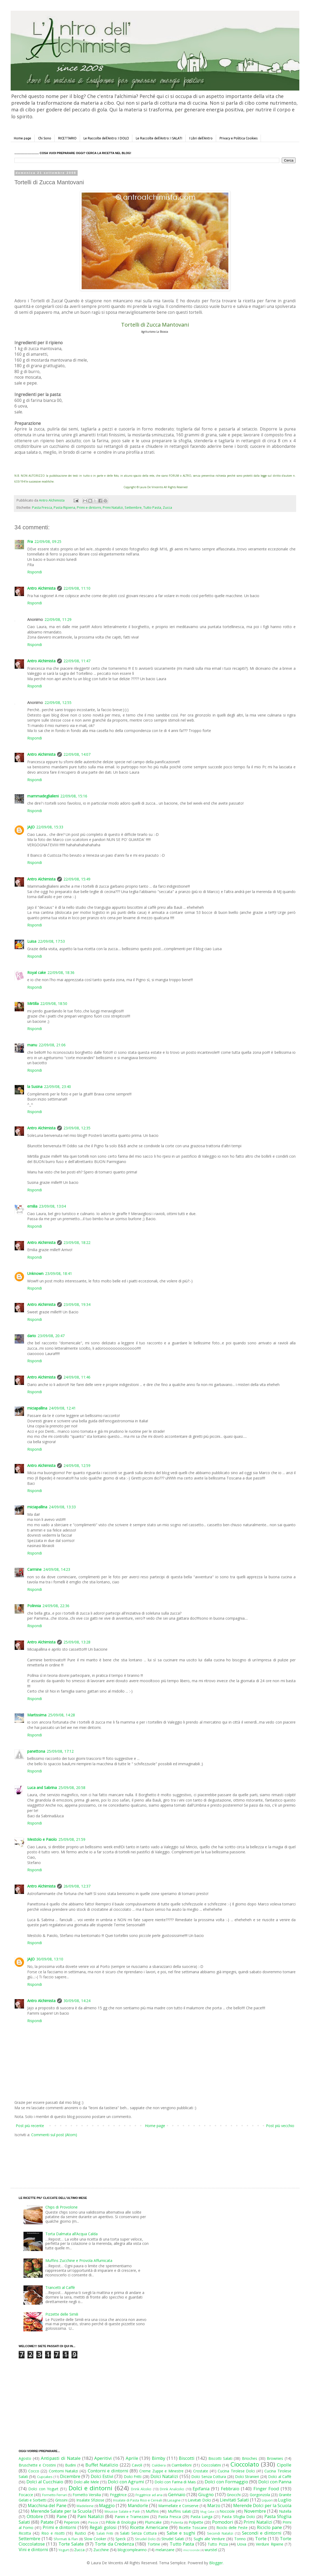 Image resolution: width=310 pixels, height=2576 pixels. Describe the element at coordinates (31, 1335) in the screenshot. I see `dario` at that location.